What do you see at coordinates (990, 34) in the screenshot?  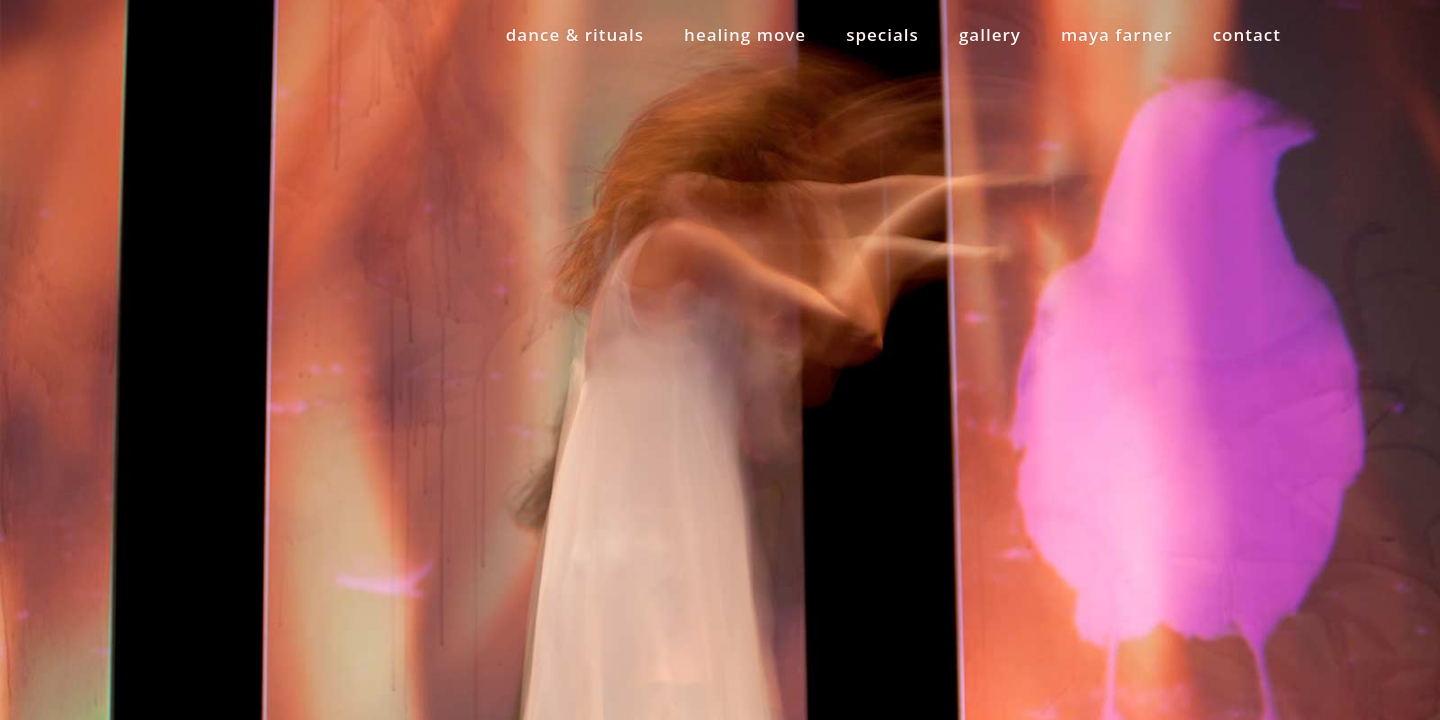 I see `gallery` at bounding box center [990, 34].